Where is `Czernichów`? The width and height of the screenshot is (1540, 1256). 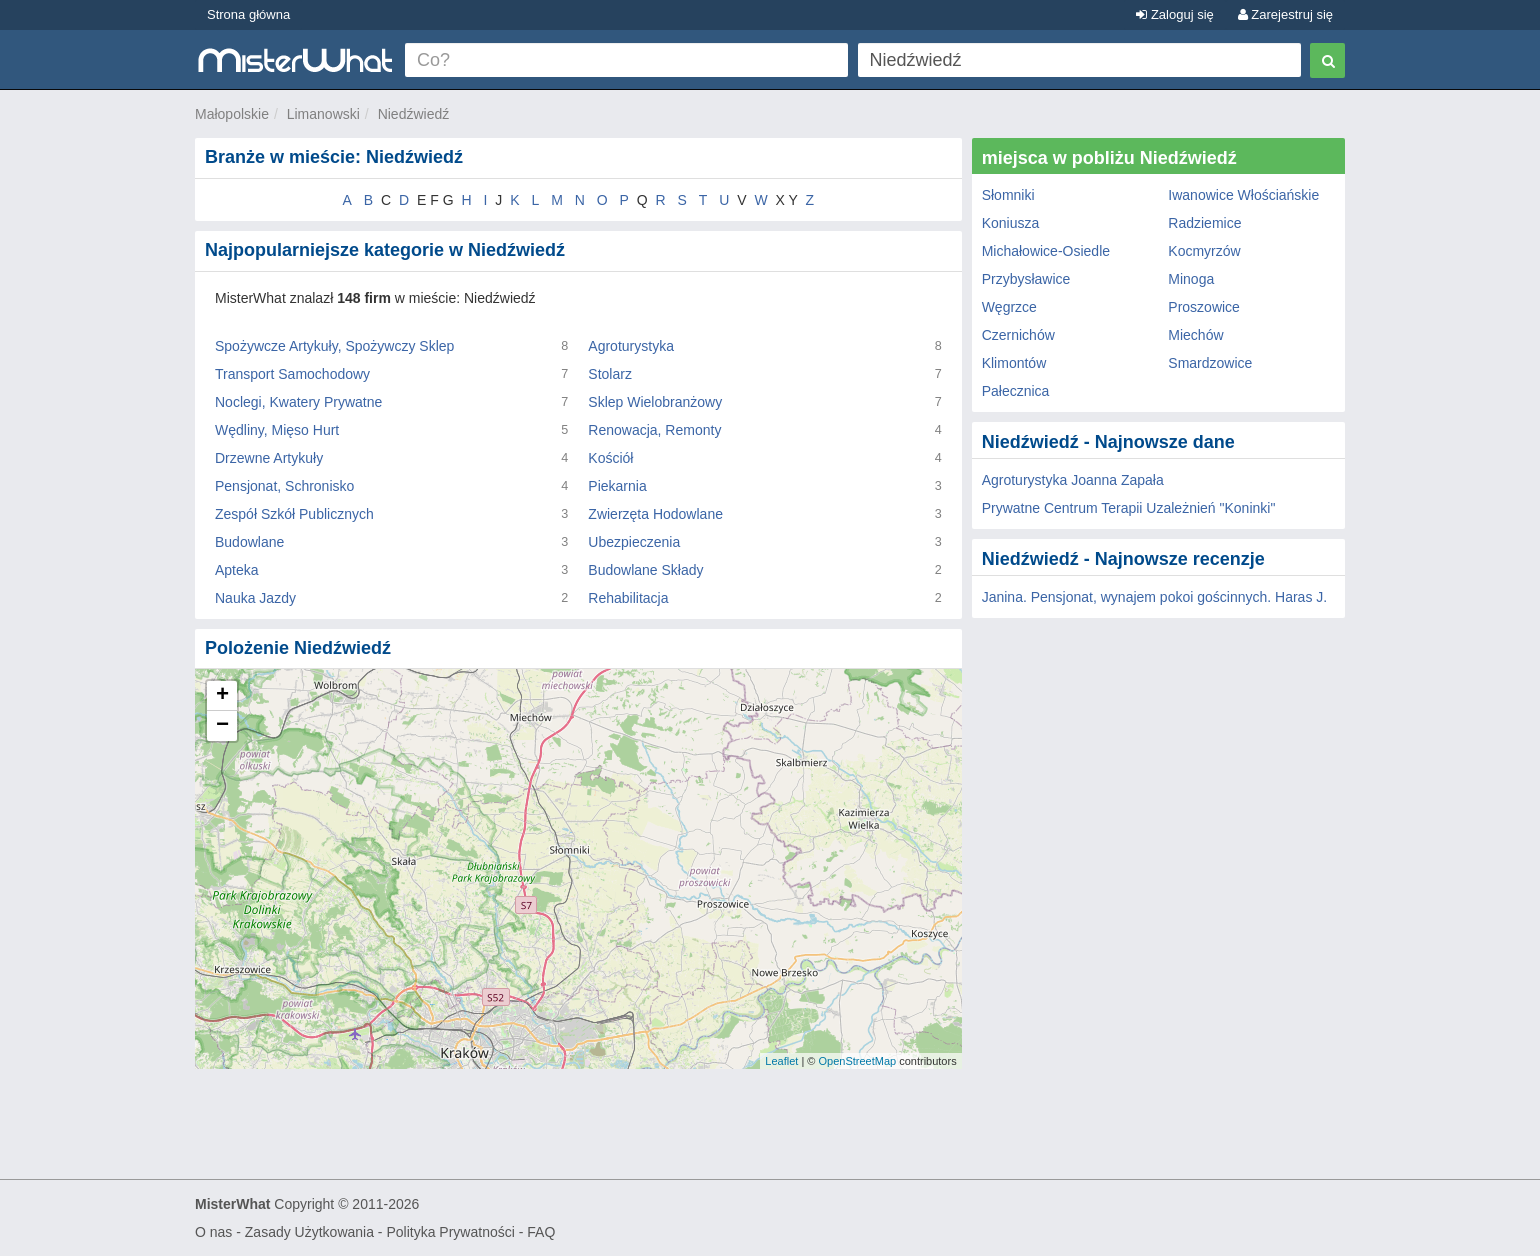 Czernichów is located at coordinates (1018, 335).